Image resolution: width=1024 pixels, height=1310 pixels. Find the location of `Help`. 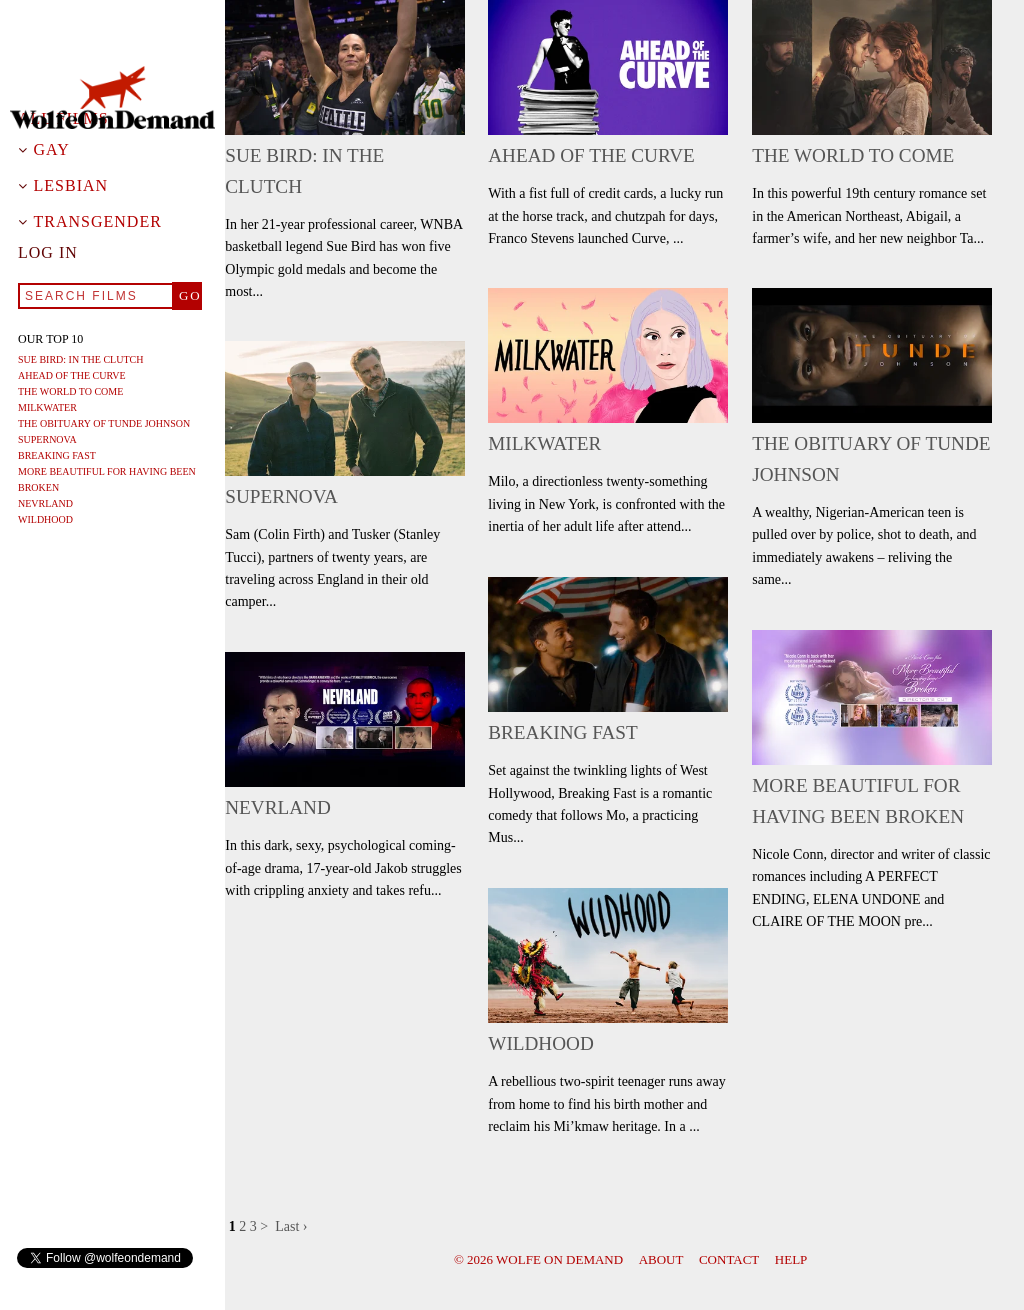

Help is located at coordinates (791, 1259).